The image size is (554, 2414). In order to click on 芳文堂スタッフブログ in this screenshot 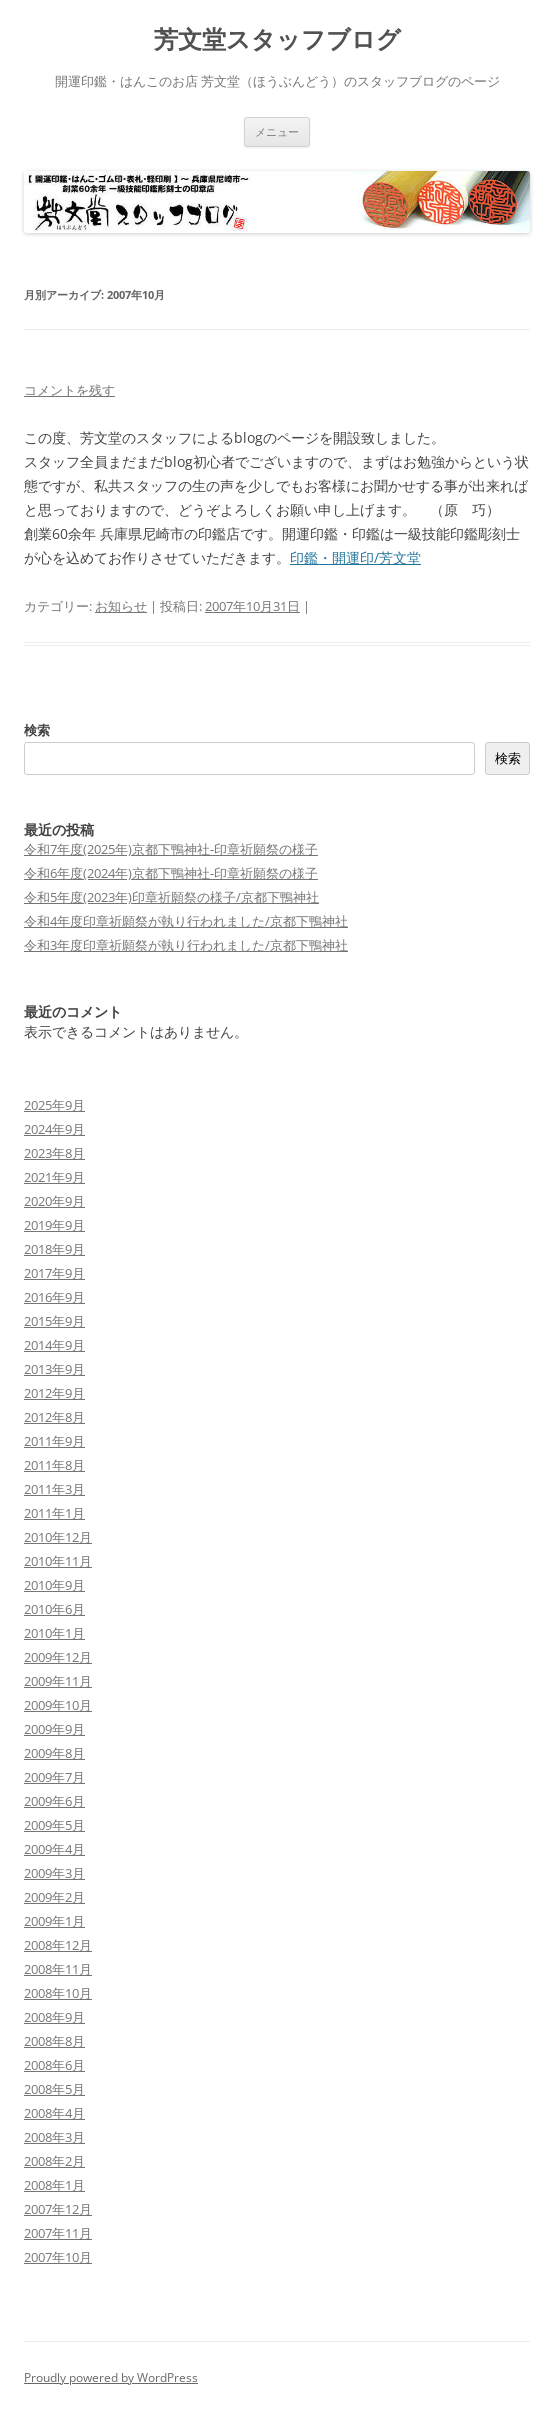, I will do `click(277, 39)`.